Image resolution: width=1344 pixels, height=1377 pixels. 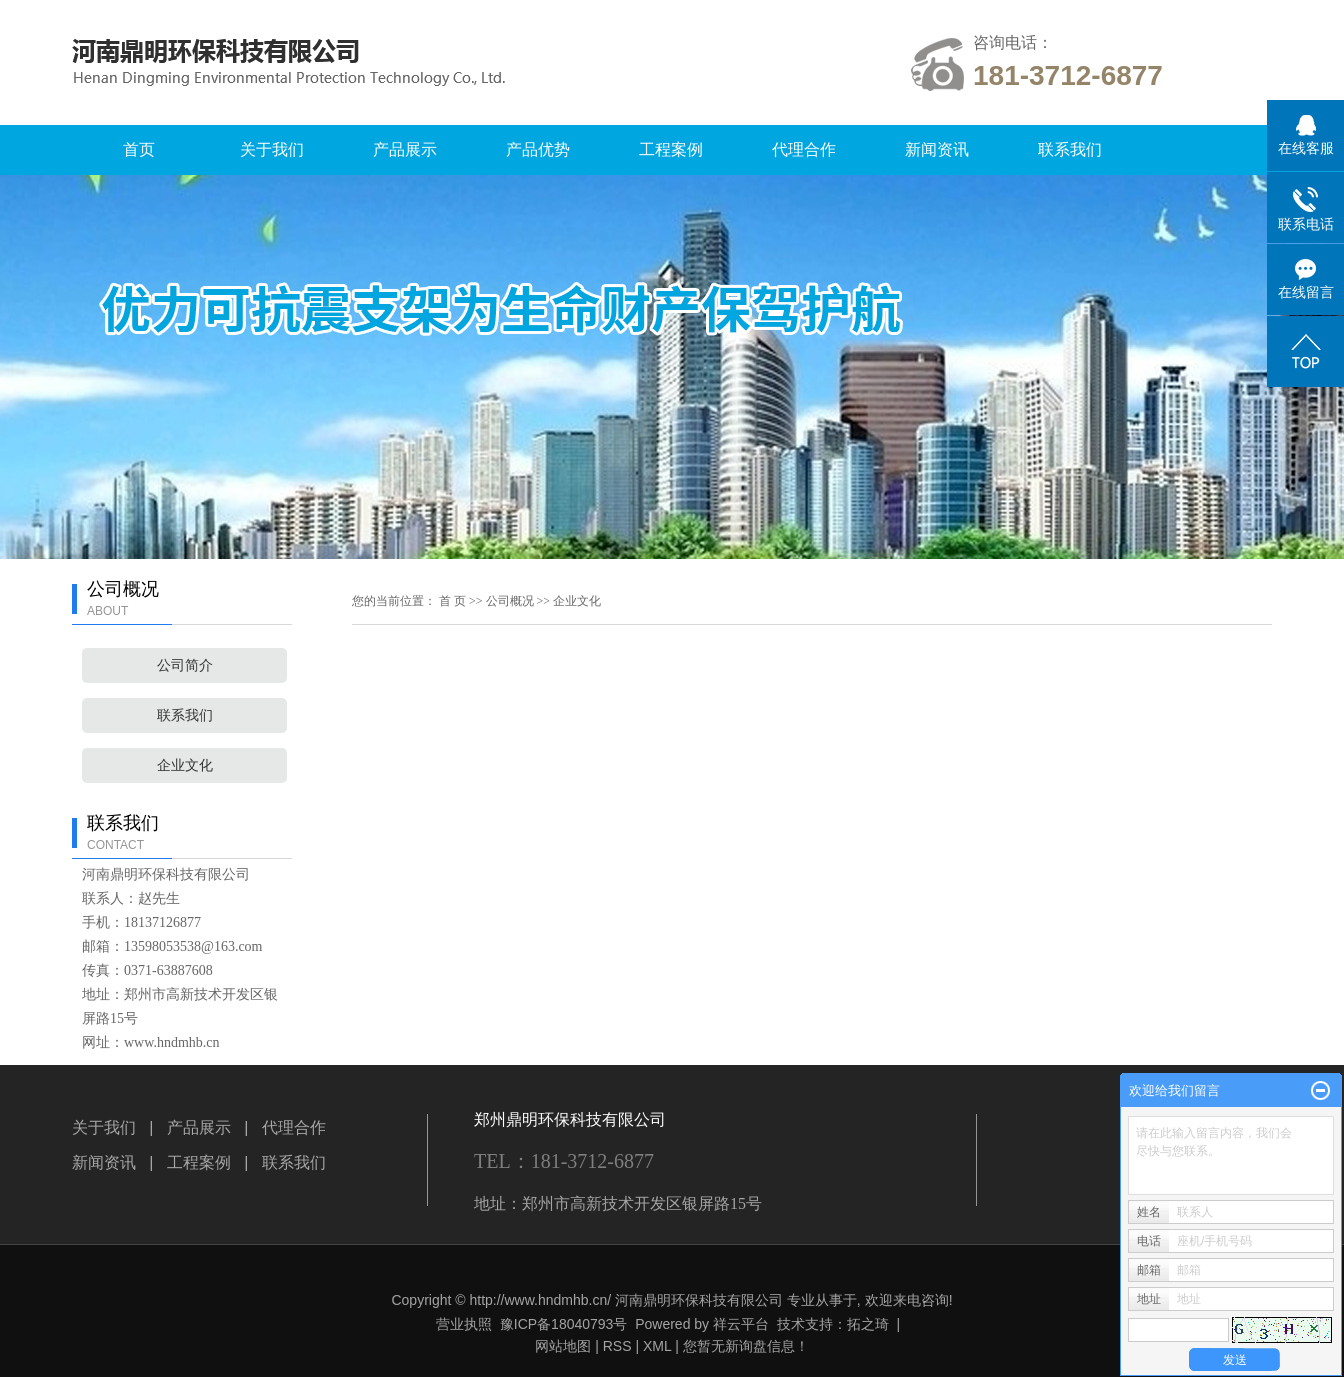 What do you see at coordinates (937, 149) in the screenshot?
I see `新闻资讯` at bounding box center [937, 149].